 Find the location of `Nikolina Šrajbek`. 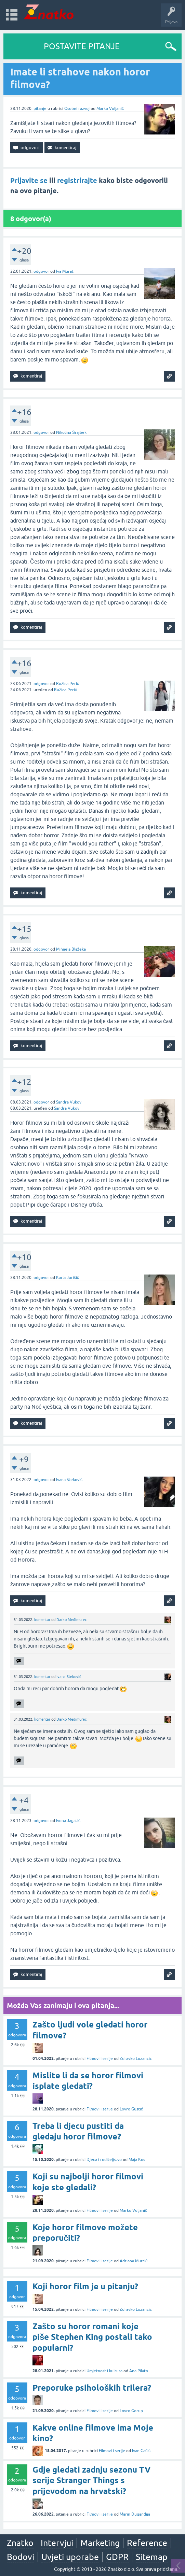

Nikolina Šrajbek is located at coordinates (71, 432).